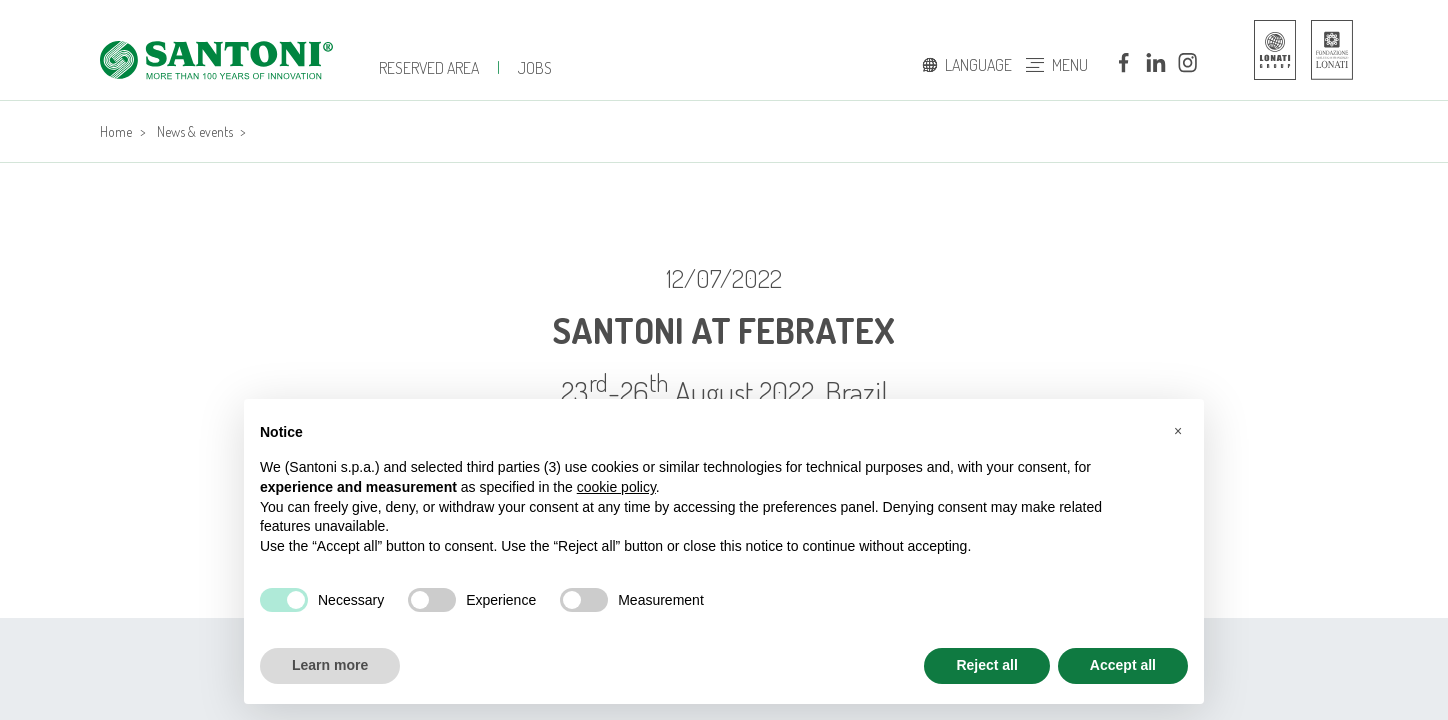 Image resolution: width=1448 pixels, height=720 pixels. Describe the element at coordinates (195, 131) in the screenshot. I see `News & events` at that location.